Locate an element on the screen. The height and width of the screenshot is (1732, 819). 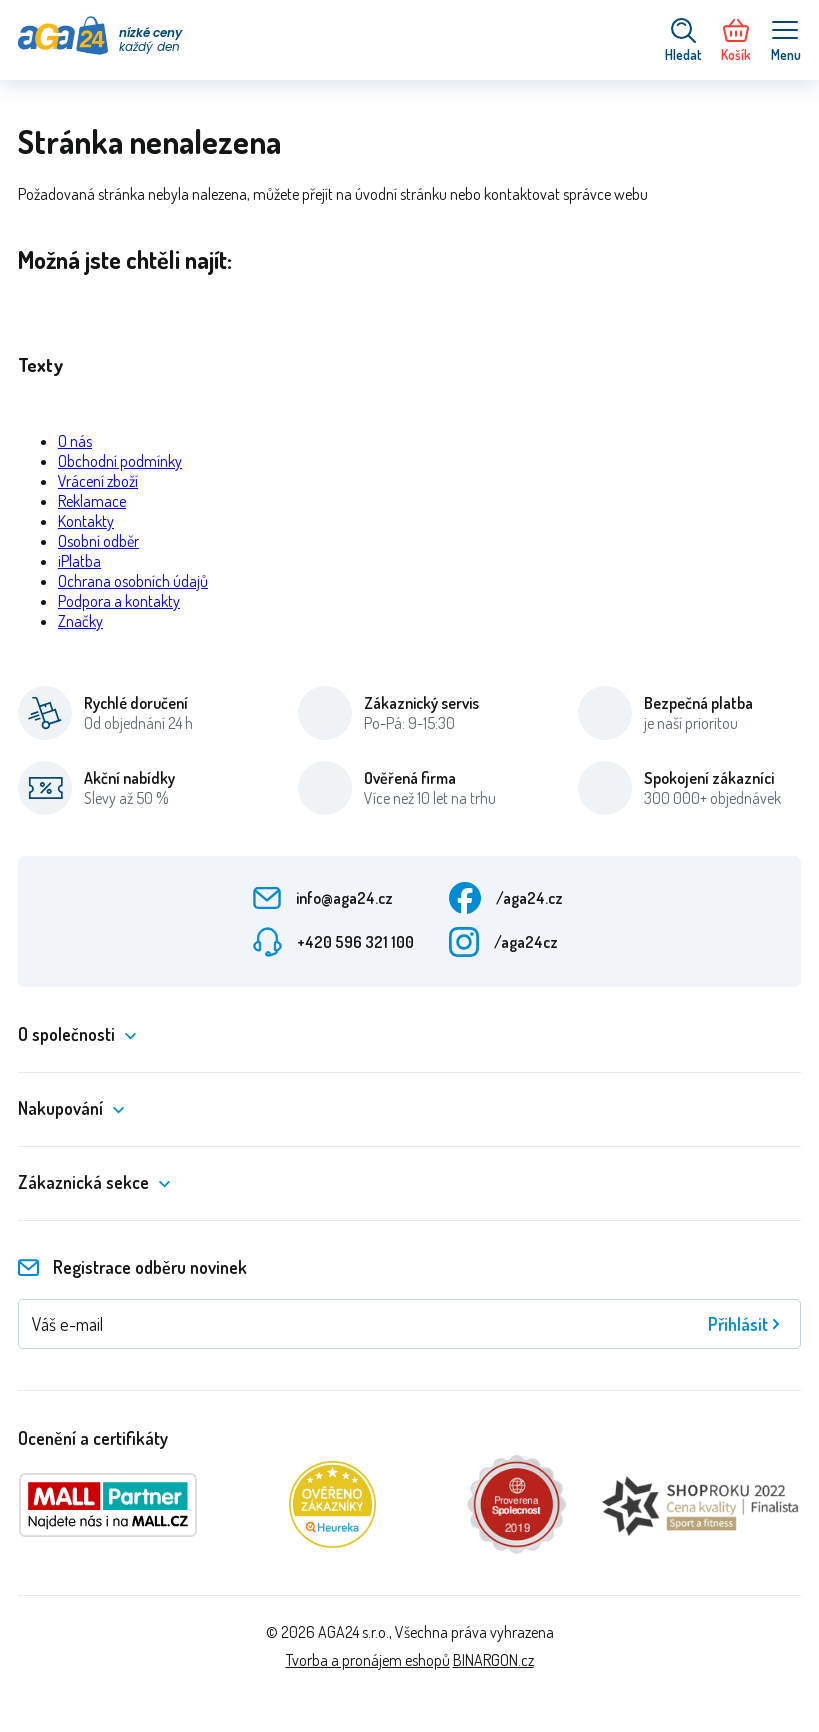
Ochrana osobních údajů is located at coordinates (133, 581).